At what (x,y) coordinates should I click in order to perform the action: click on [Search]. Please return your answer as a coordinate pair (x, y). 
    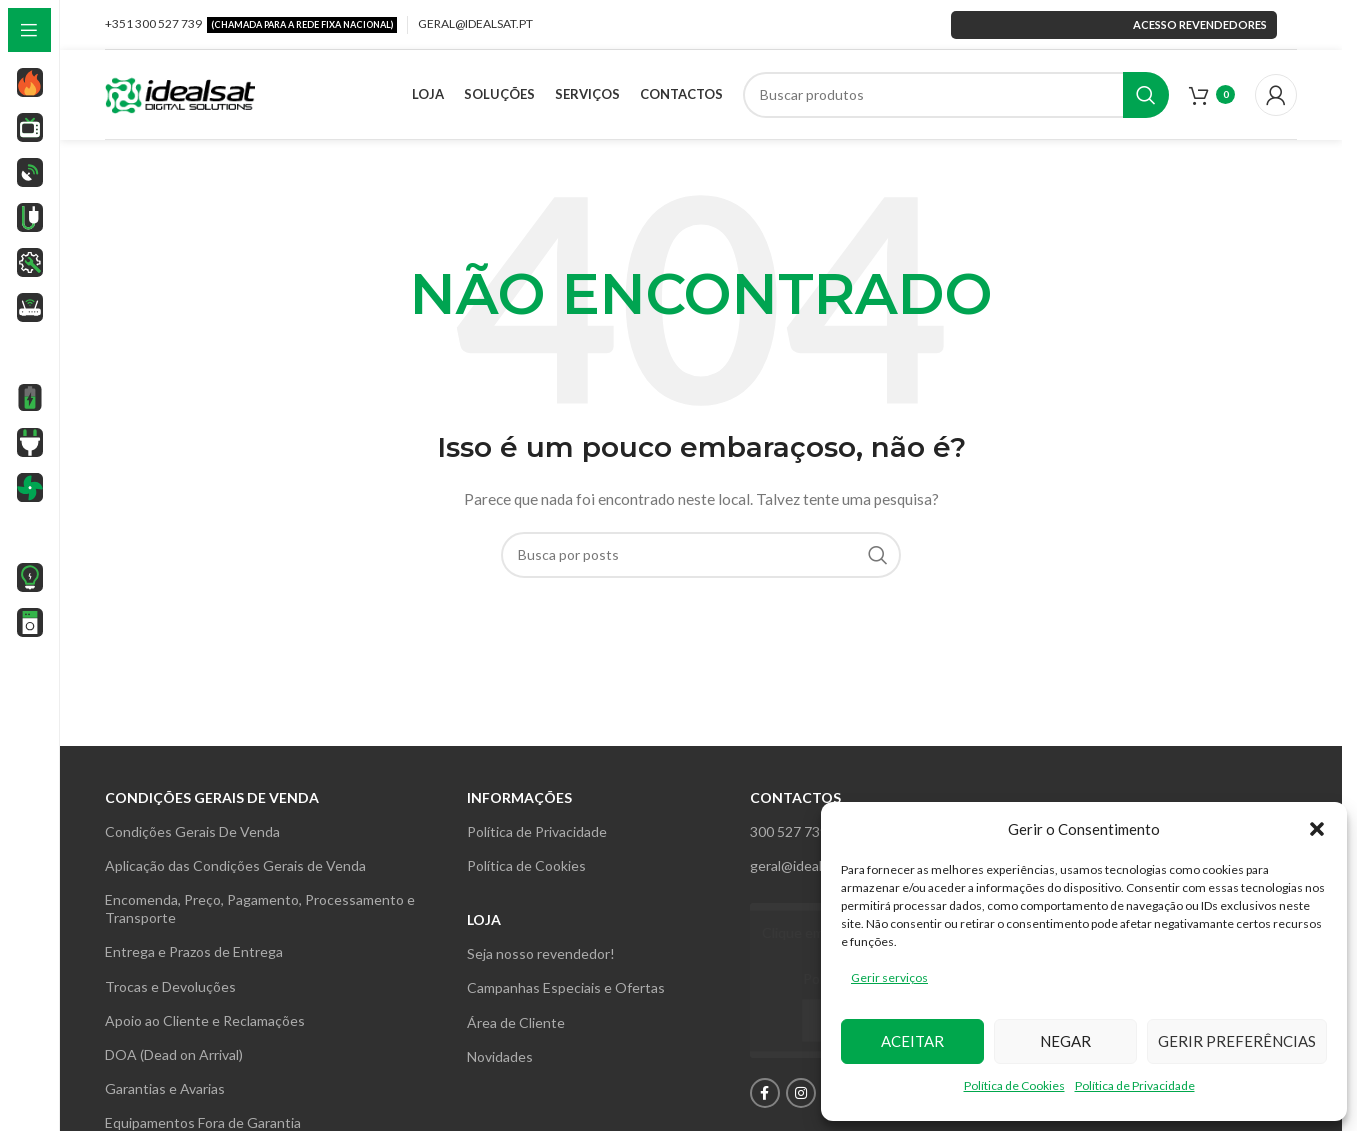
    Looking at the image, I should click on (956, 95).